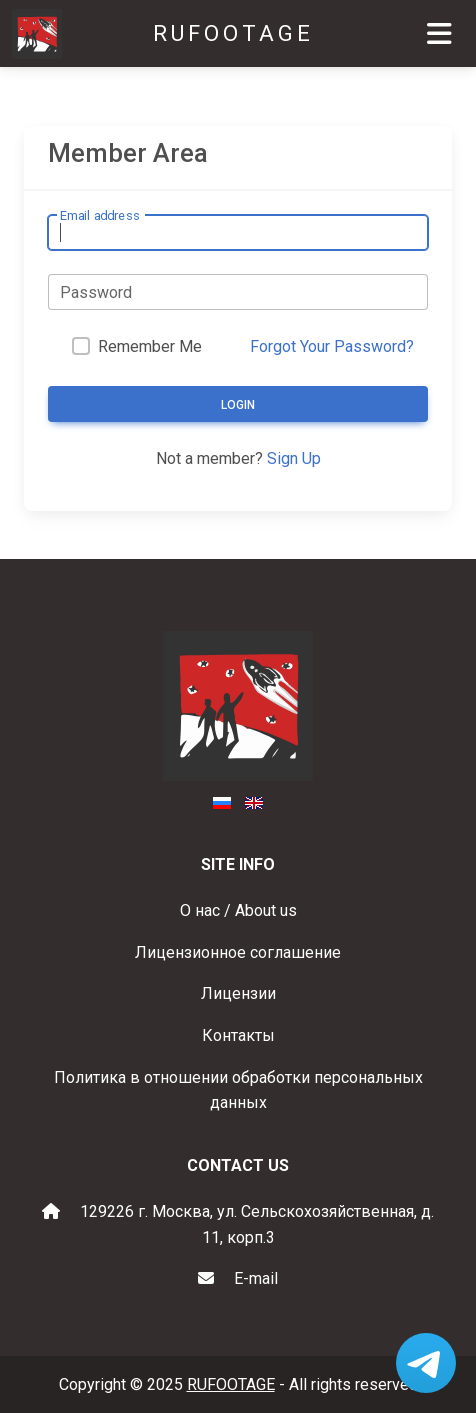 This screenshot has width=476, height=1413. I want to click on Лицензионное соглашение, so click(238, 952).